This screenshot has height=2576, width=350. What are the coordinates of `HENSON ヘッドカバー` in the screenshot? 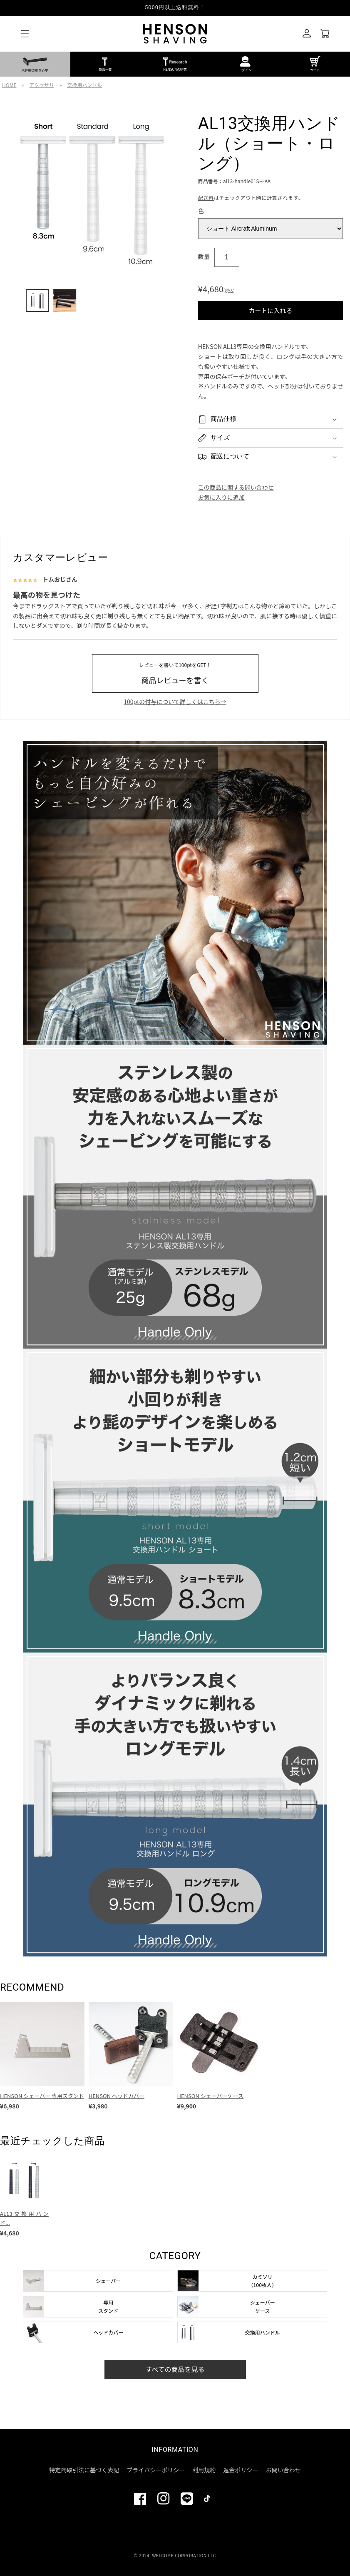 It's located at (116, 2096).